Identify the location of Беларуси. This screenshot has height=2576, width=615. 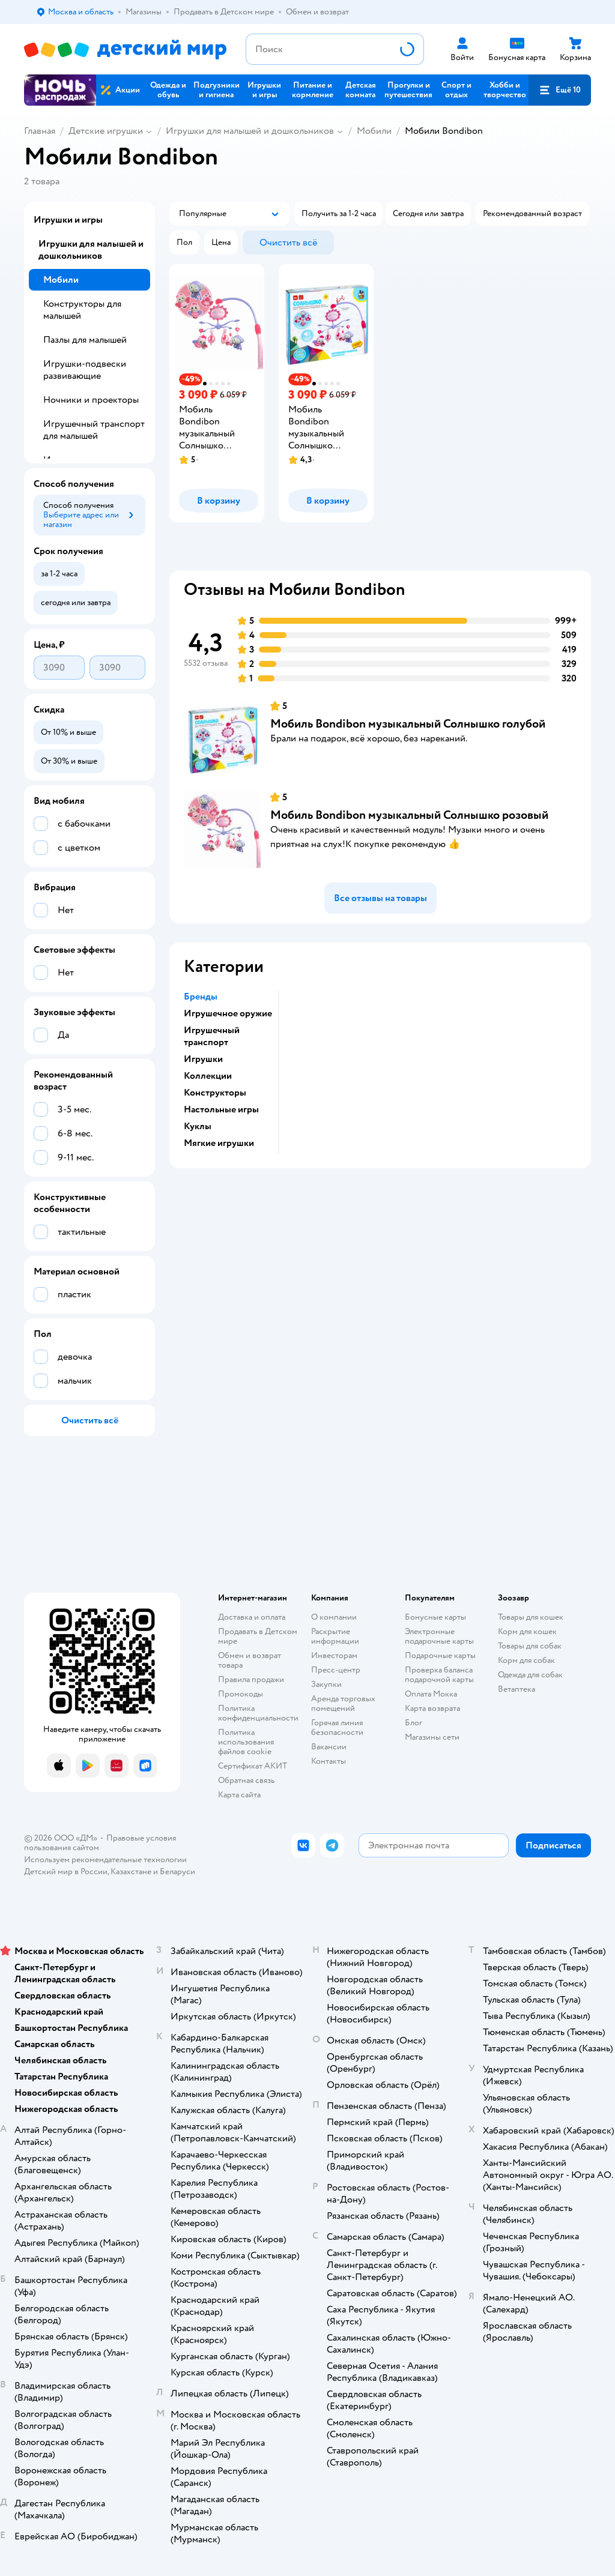
(177, 1871).